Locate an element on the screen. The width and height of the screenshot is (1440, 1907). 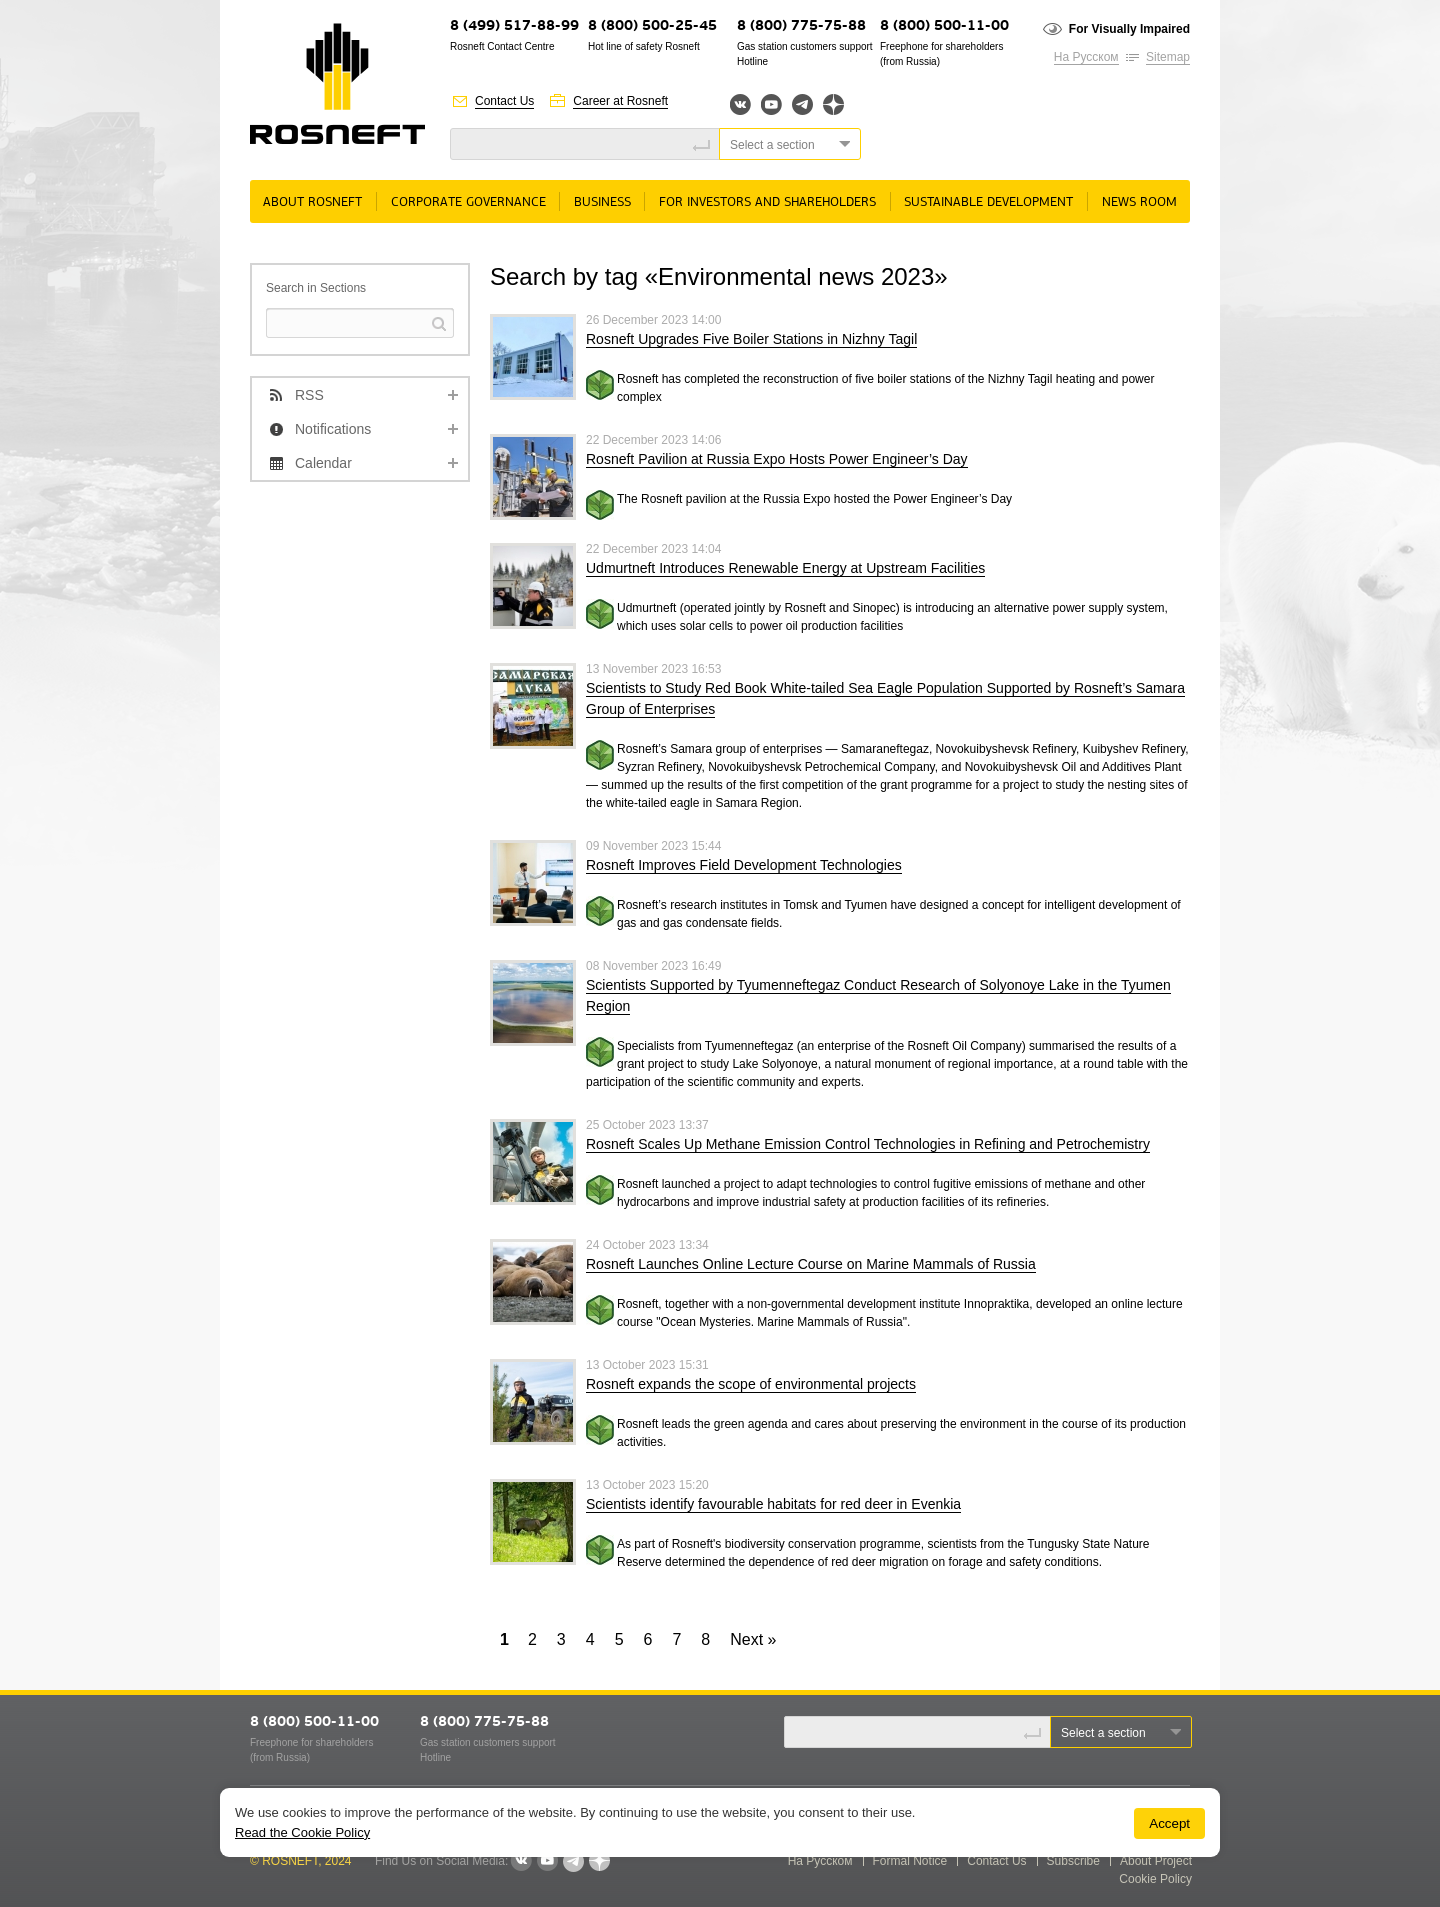
Formal Notice is located at coordinates (910, 1861).